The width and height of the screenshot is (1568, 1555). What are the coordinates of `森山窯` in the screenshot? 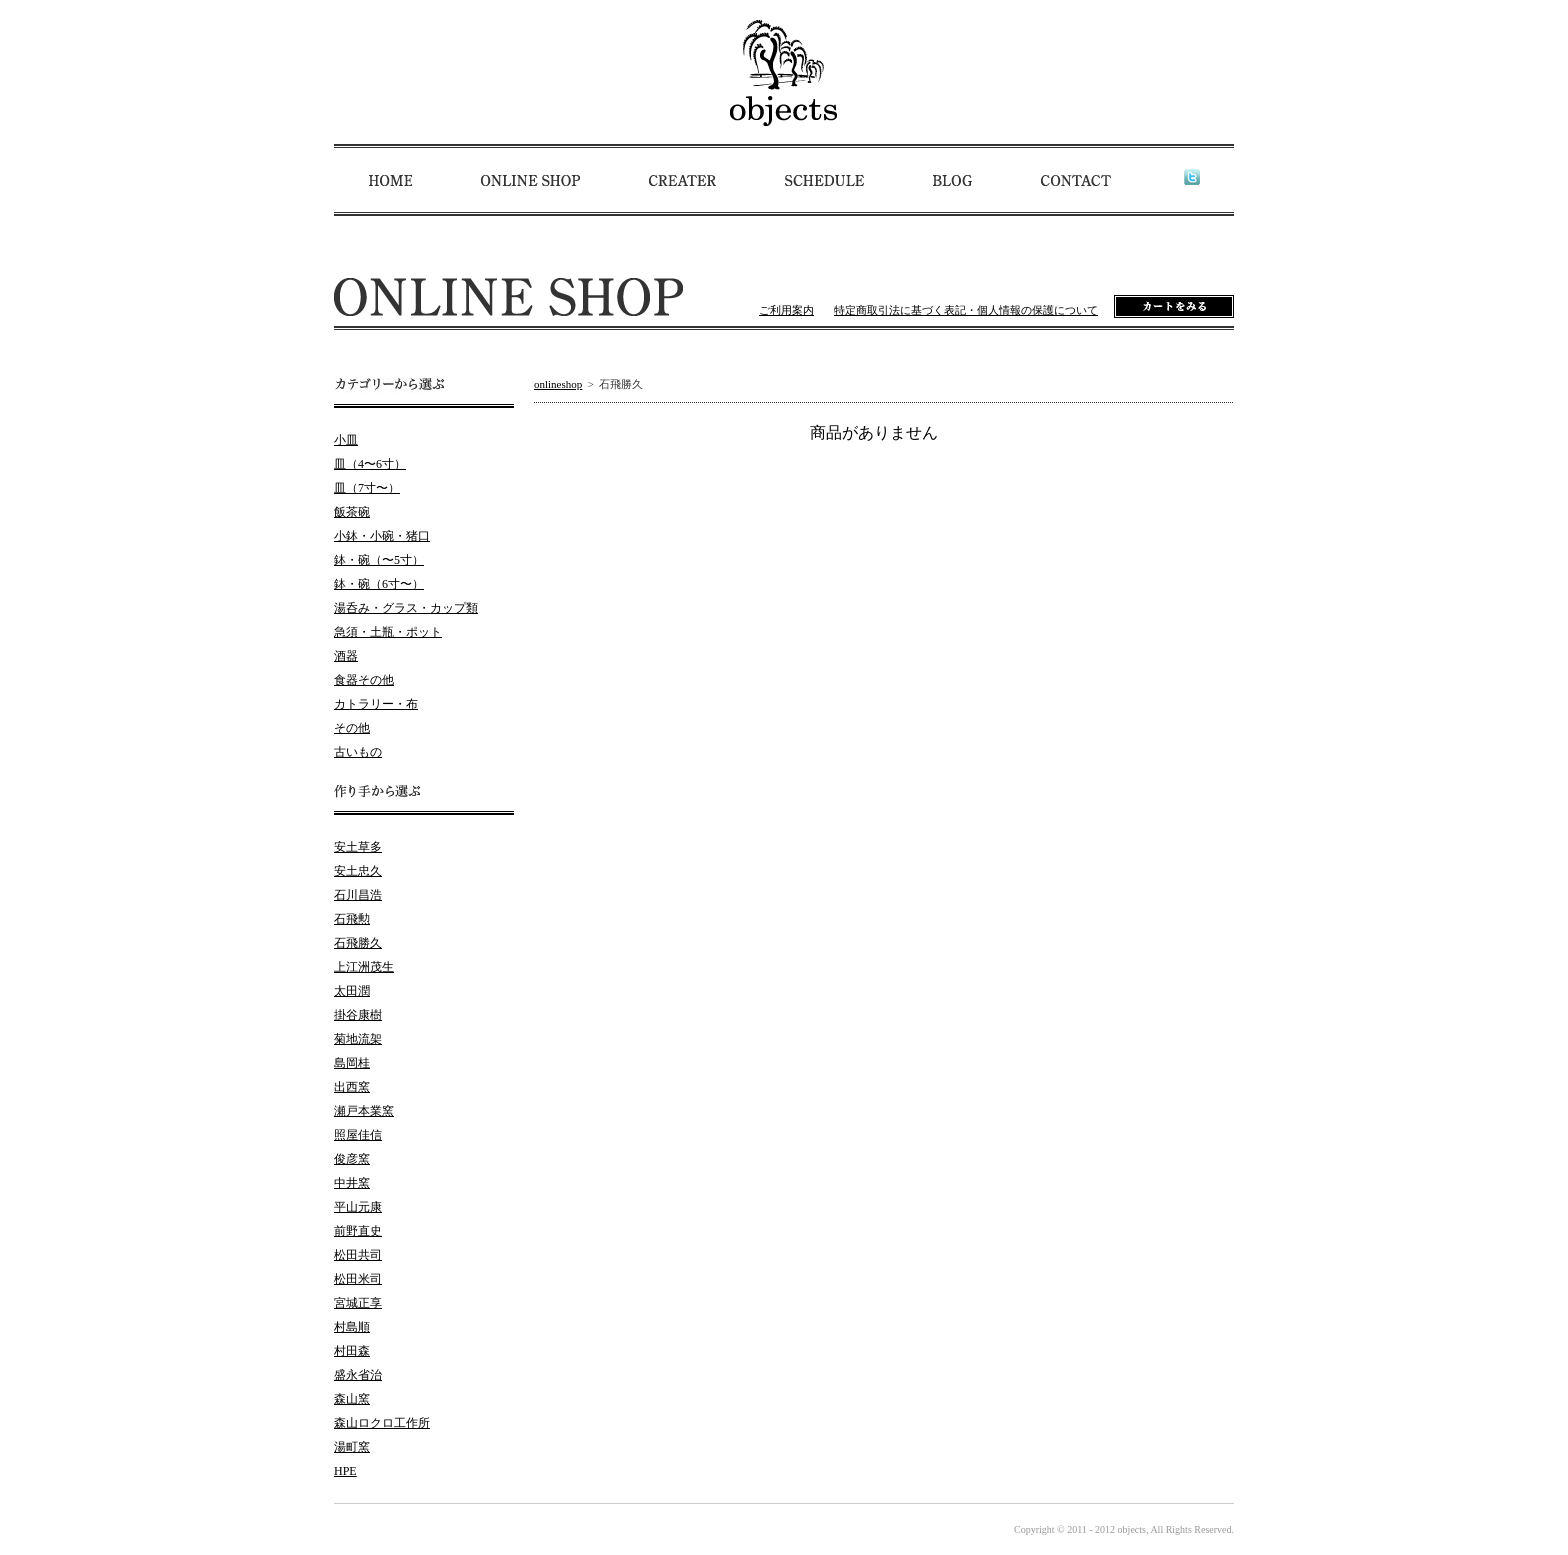 It's located at (352, 1399).